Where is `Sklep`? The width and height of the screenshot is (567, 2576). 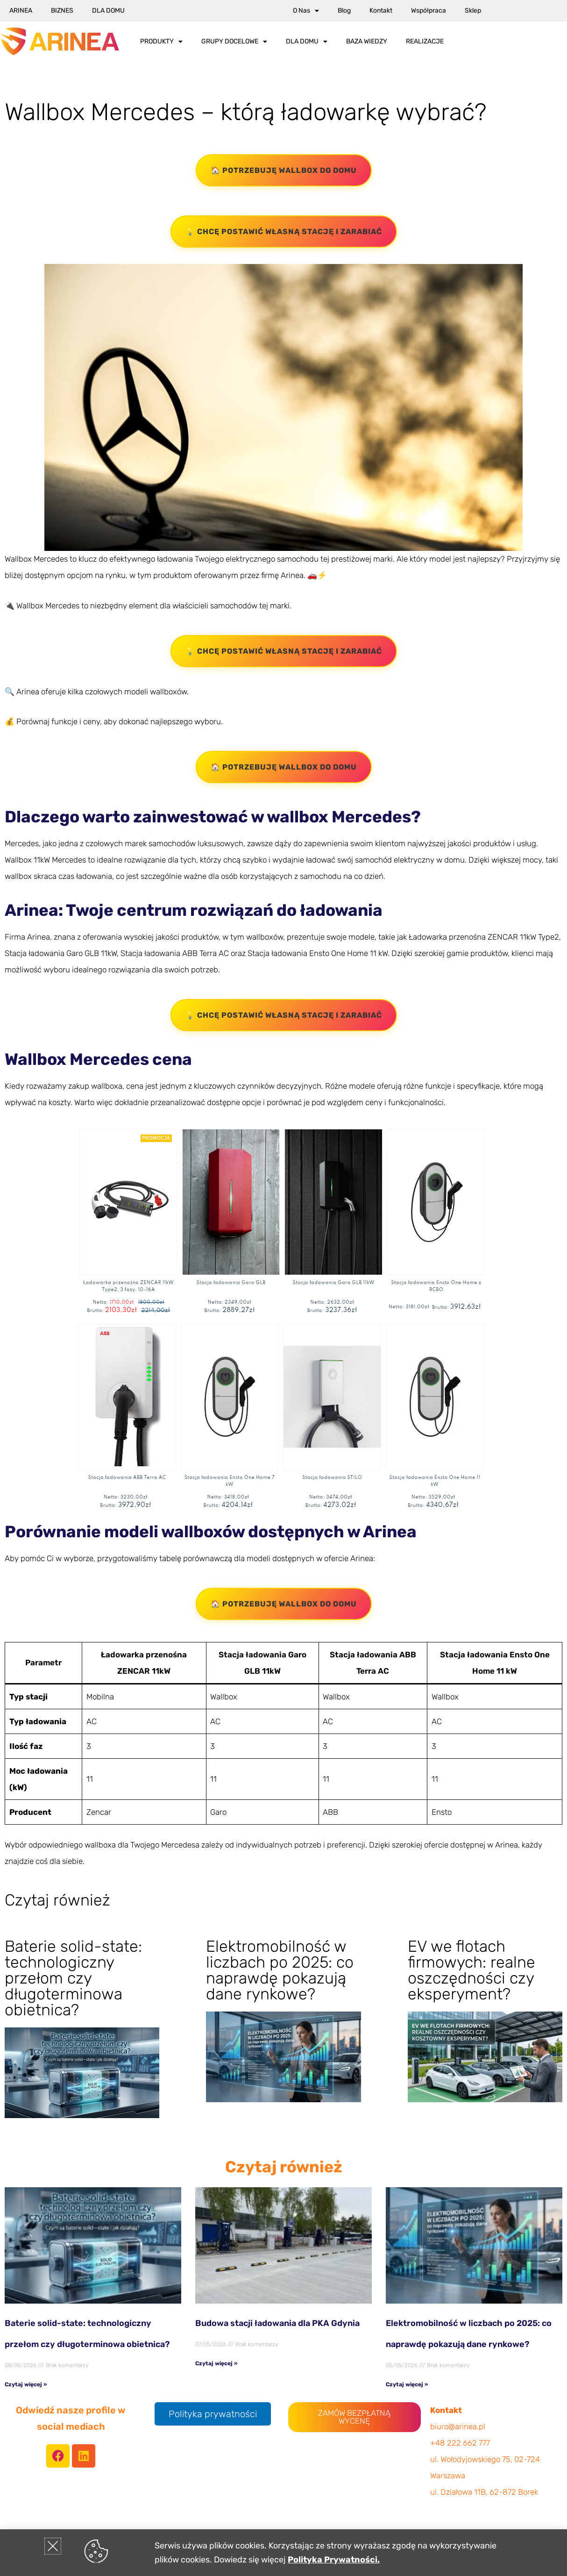
Sklep is located at coordinates (473, 10).